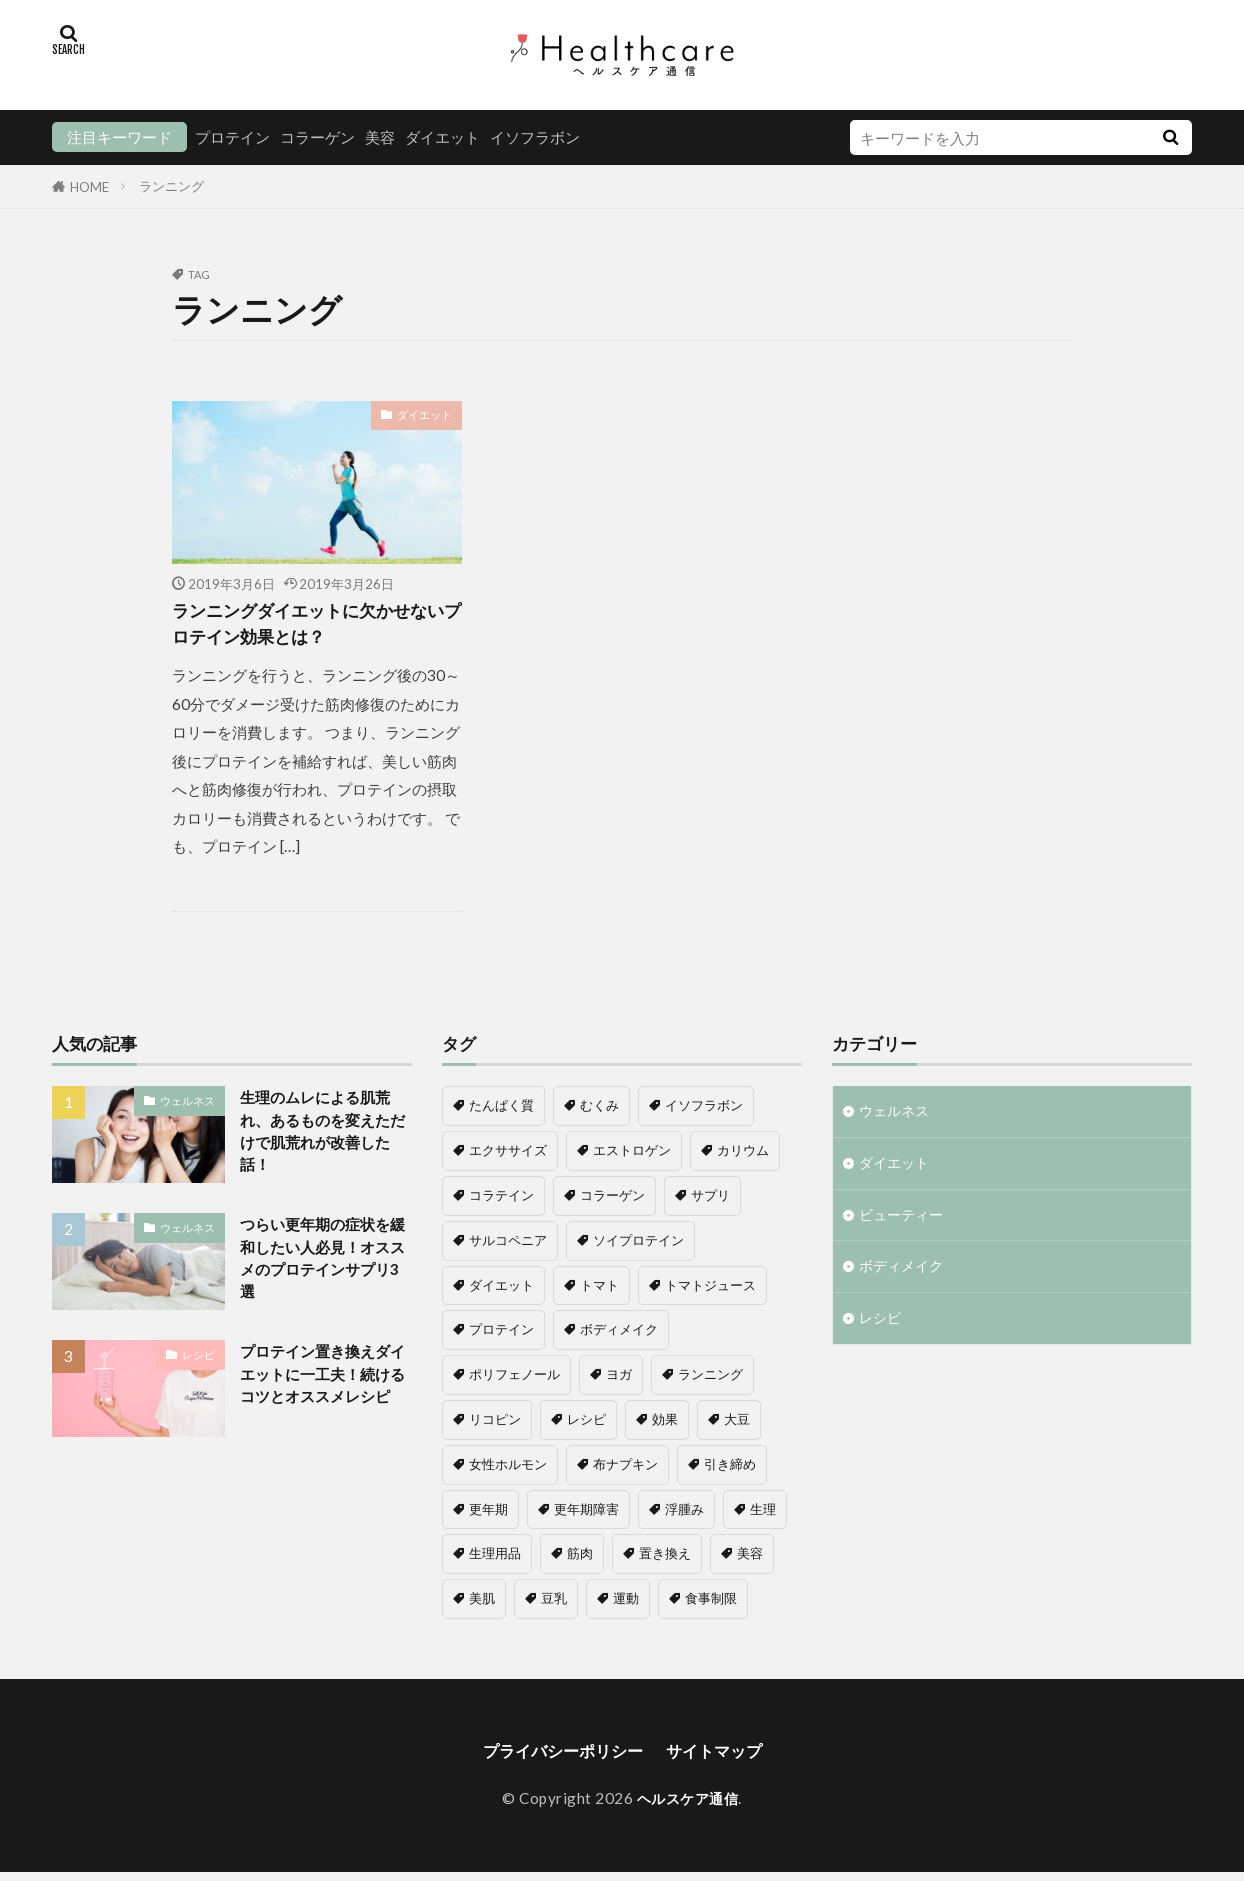  What do you see at coordinates (495, 1560) in the screenshot?
I see `生理用品 [生理用品 (1個の項目)]` at bounding box center [495, 1560].